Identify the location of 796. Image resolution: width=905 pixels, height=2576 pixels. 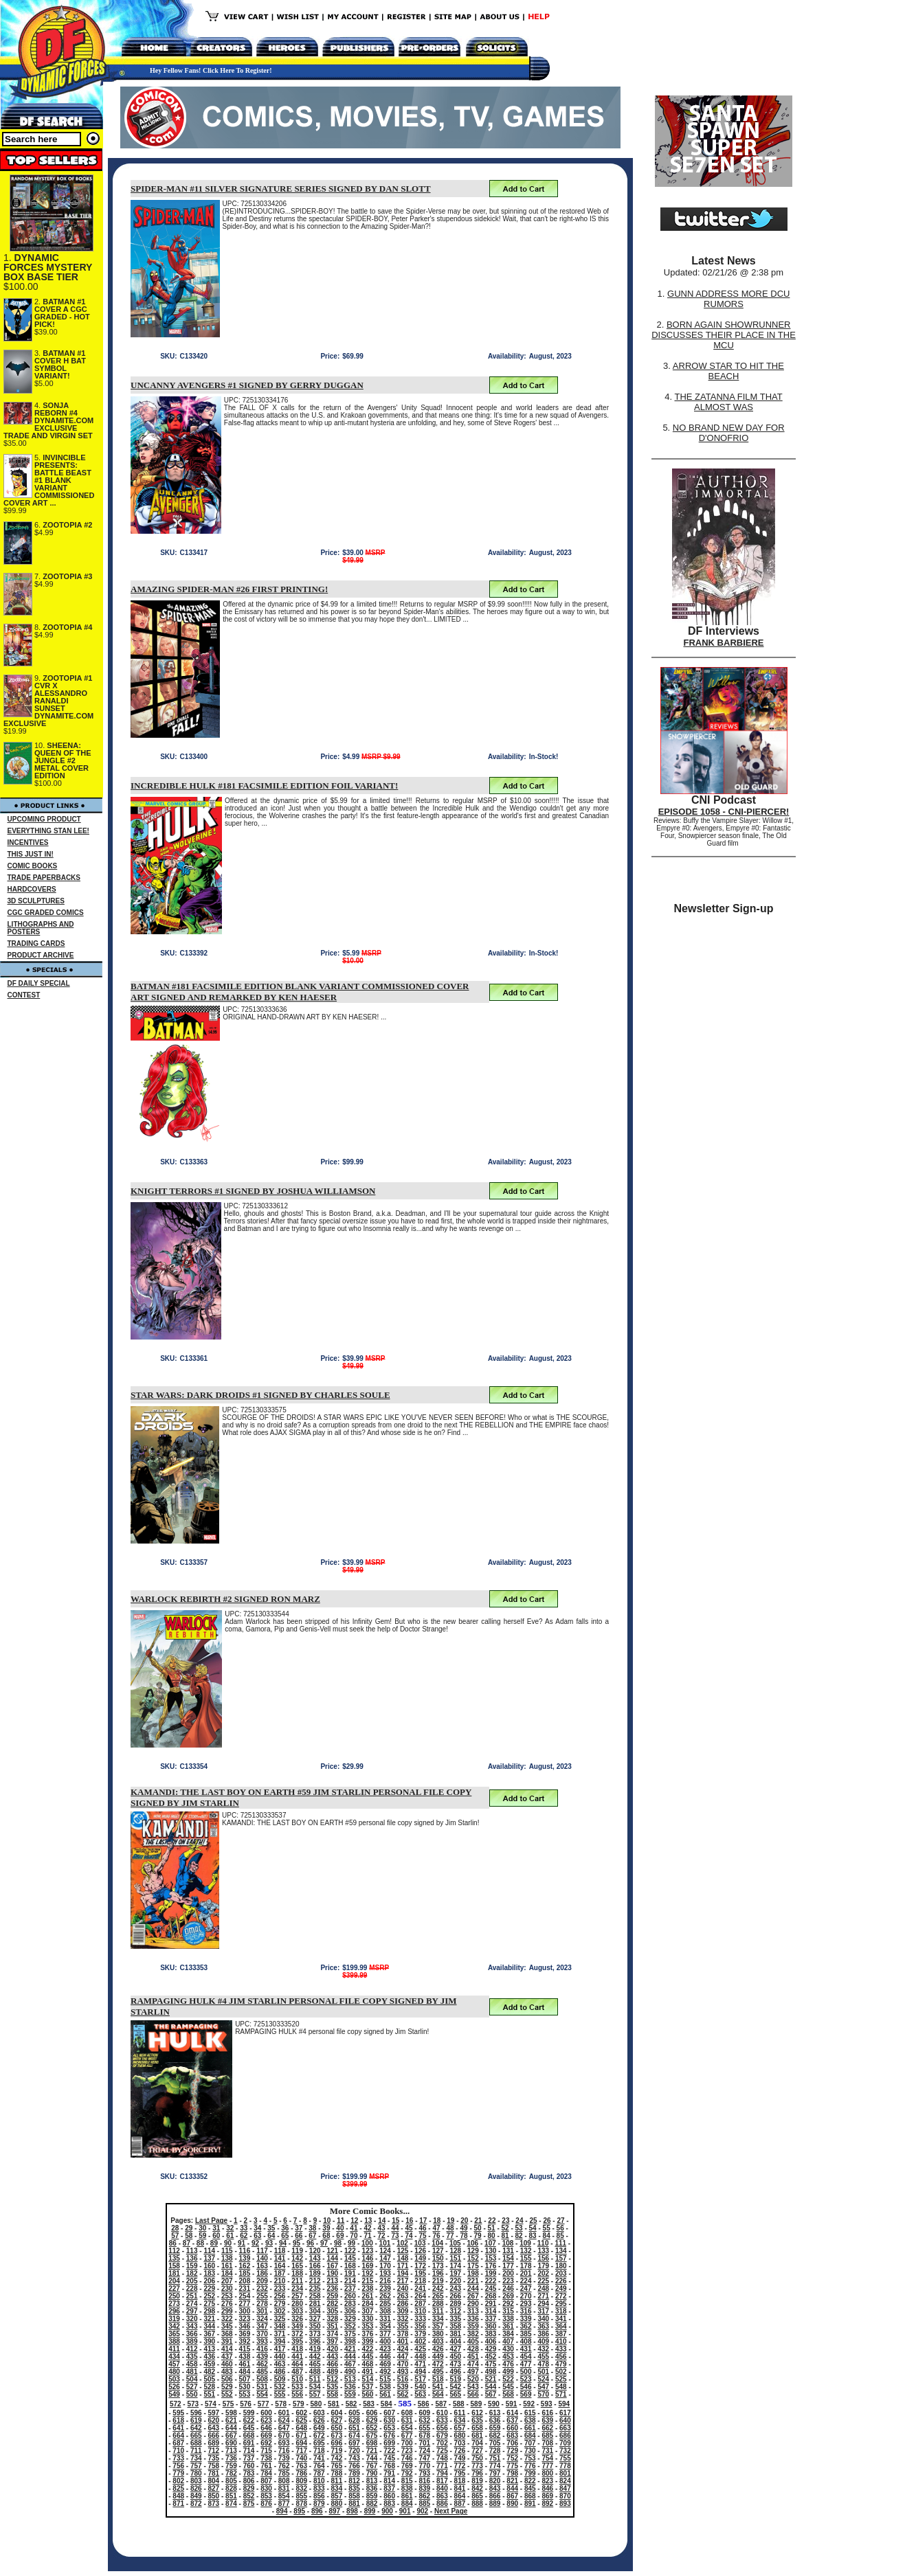
(477, 2473).